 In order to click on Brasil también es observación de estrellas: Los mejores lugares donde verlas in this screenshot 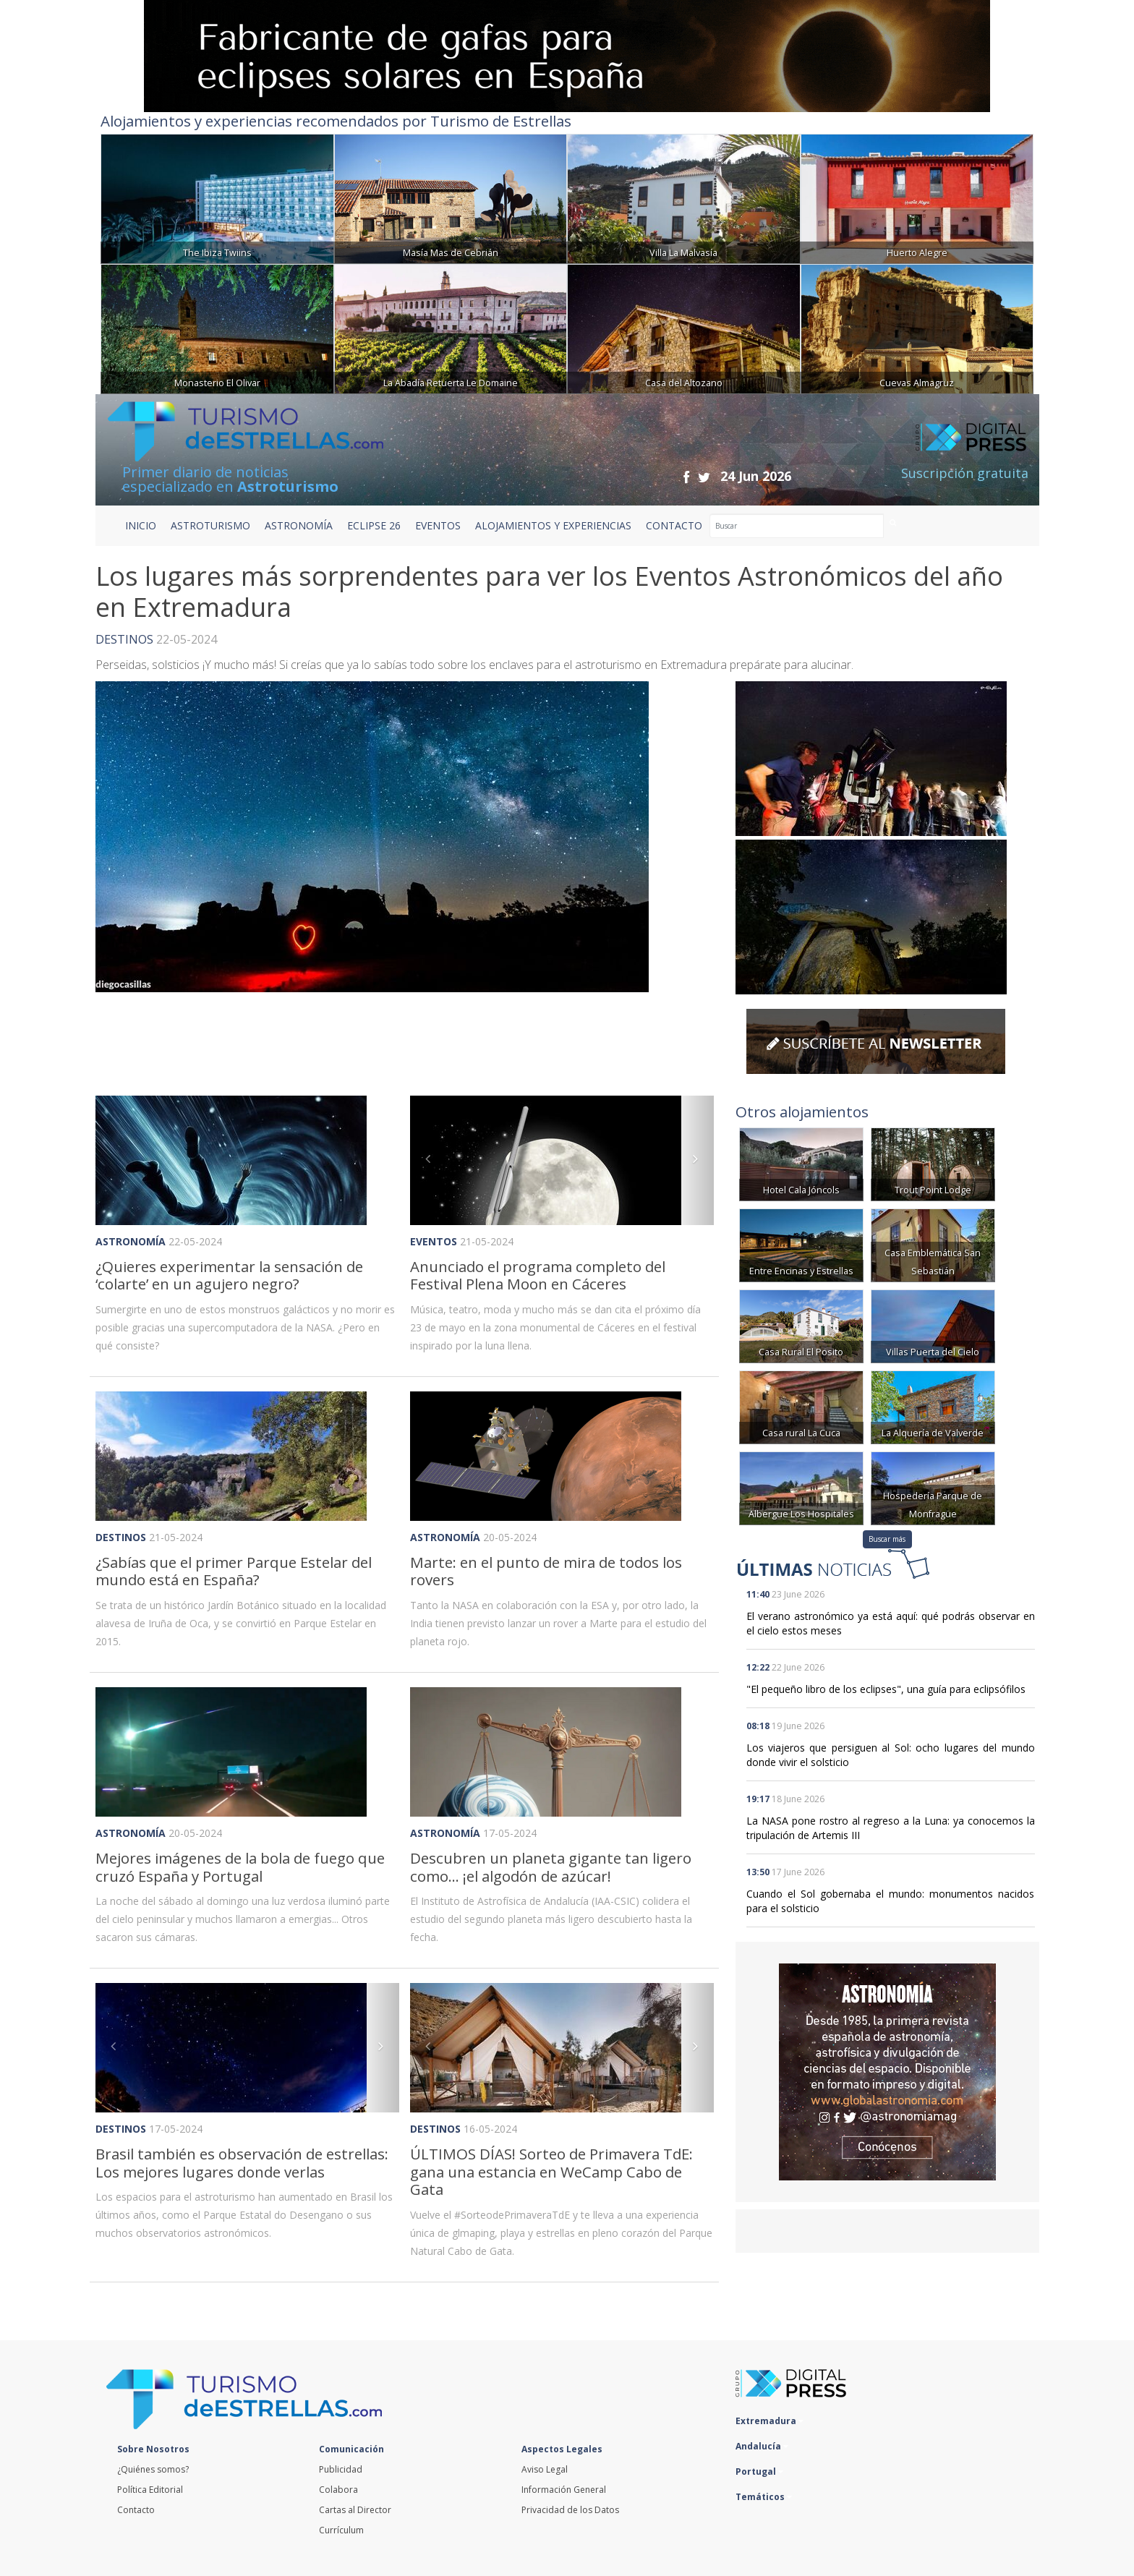, I will do `click(241, 2163)`.